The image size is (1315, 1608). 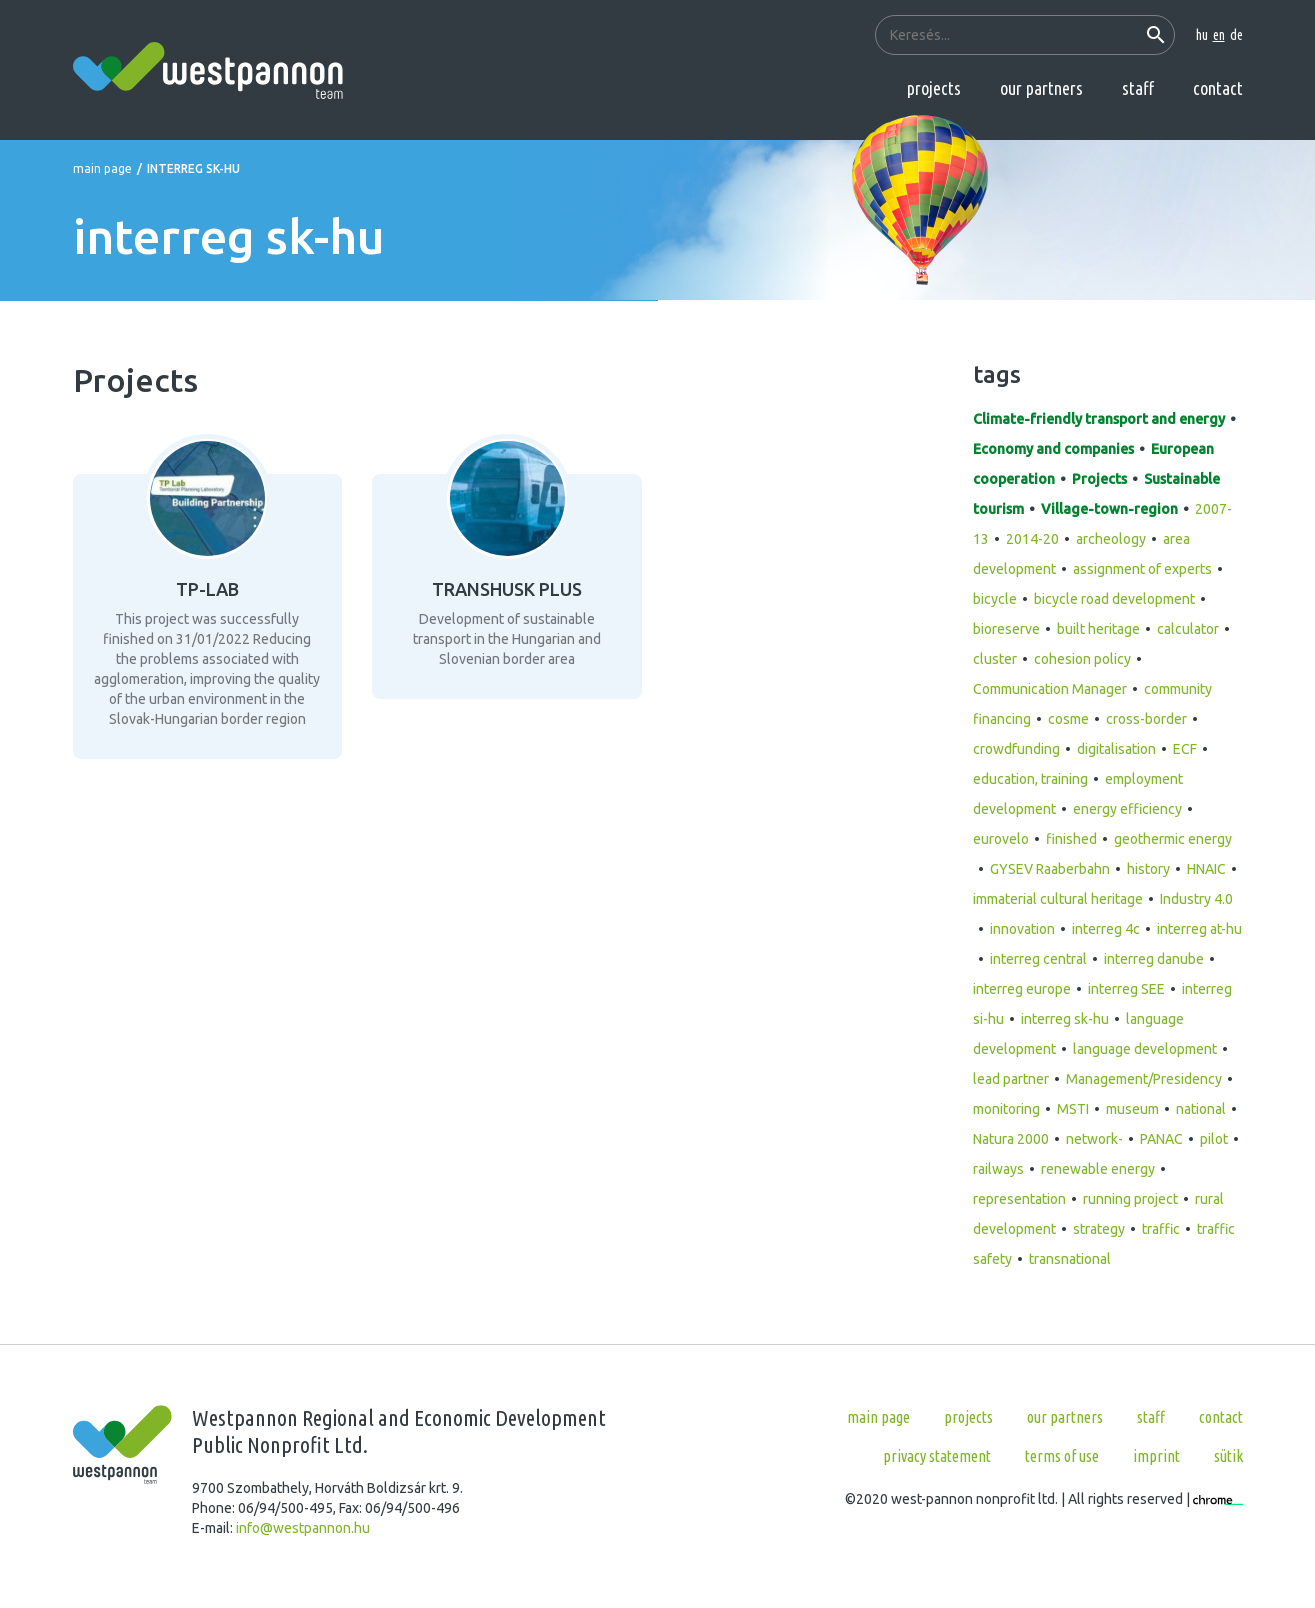 What do you see at coordinates (995, 599) in the screenshot?
I see `bicycle` at bounding box center [995, 599].